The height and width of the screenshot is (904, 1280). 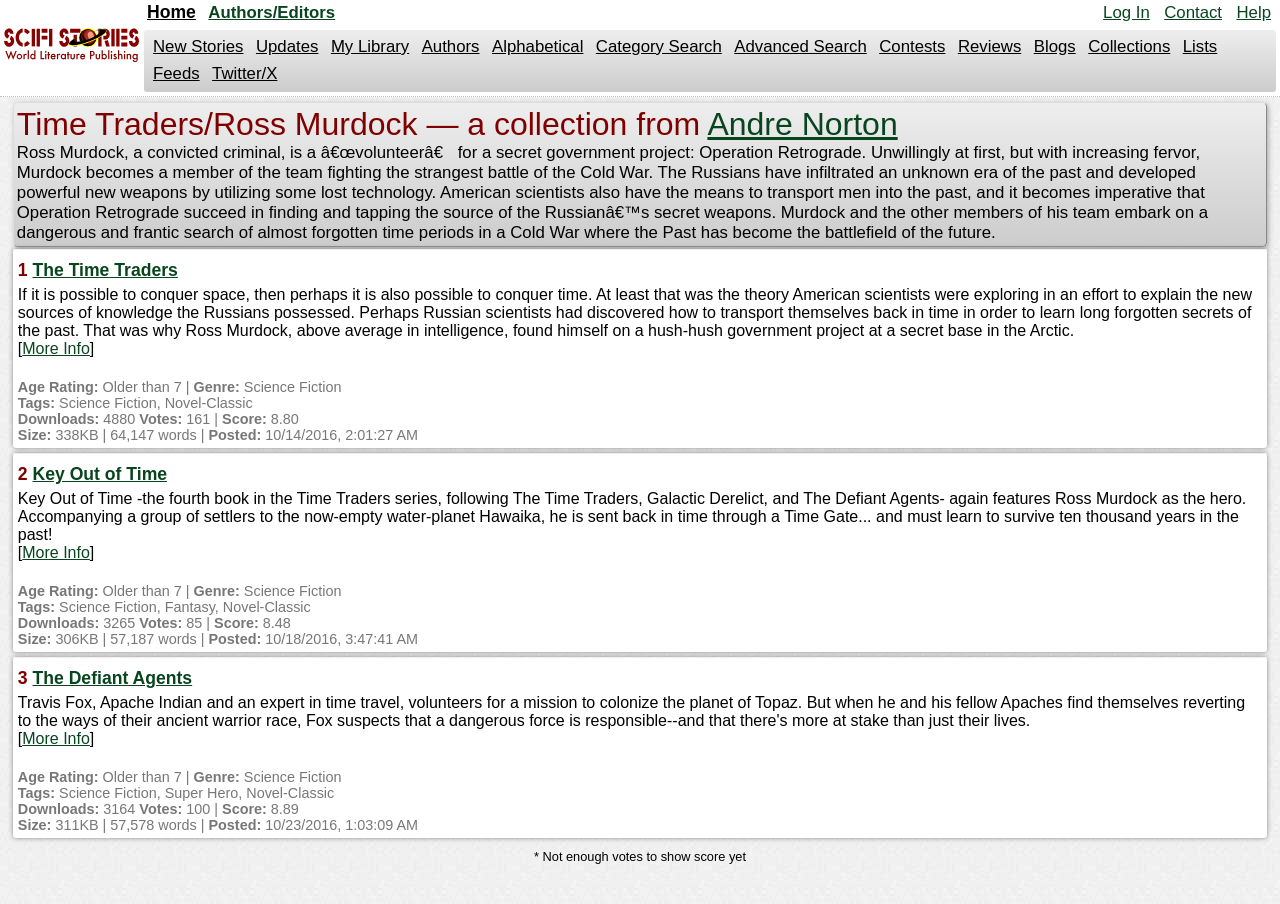 I want to click on New Stories, so click(x=198, y=46).